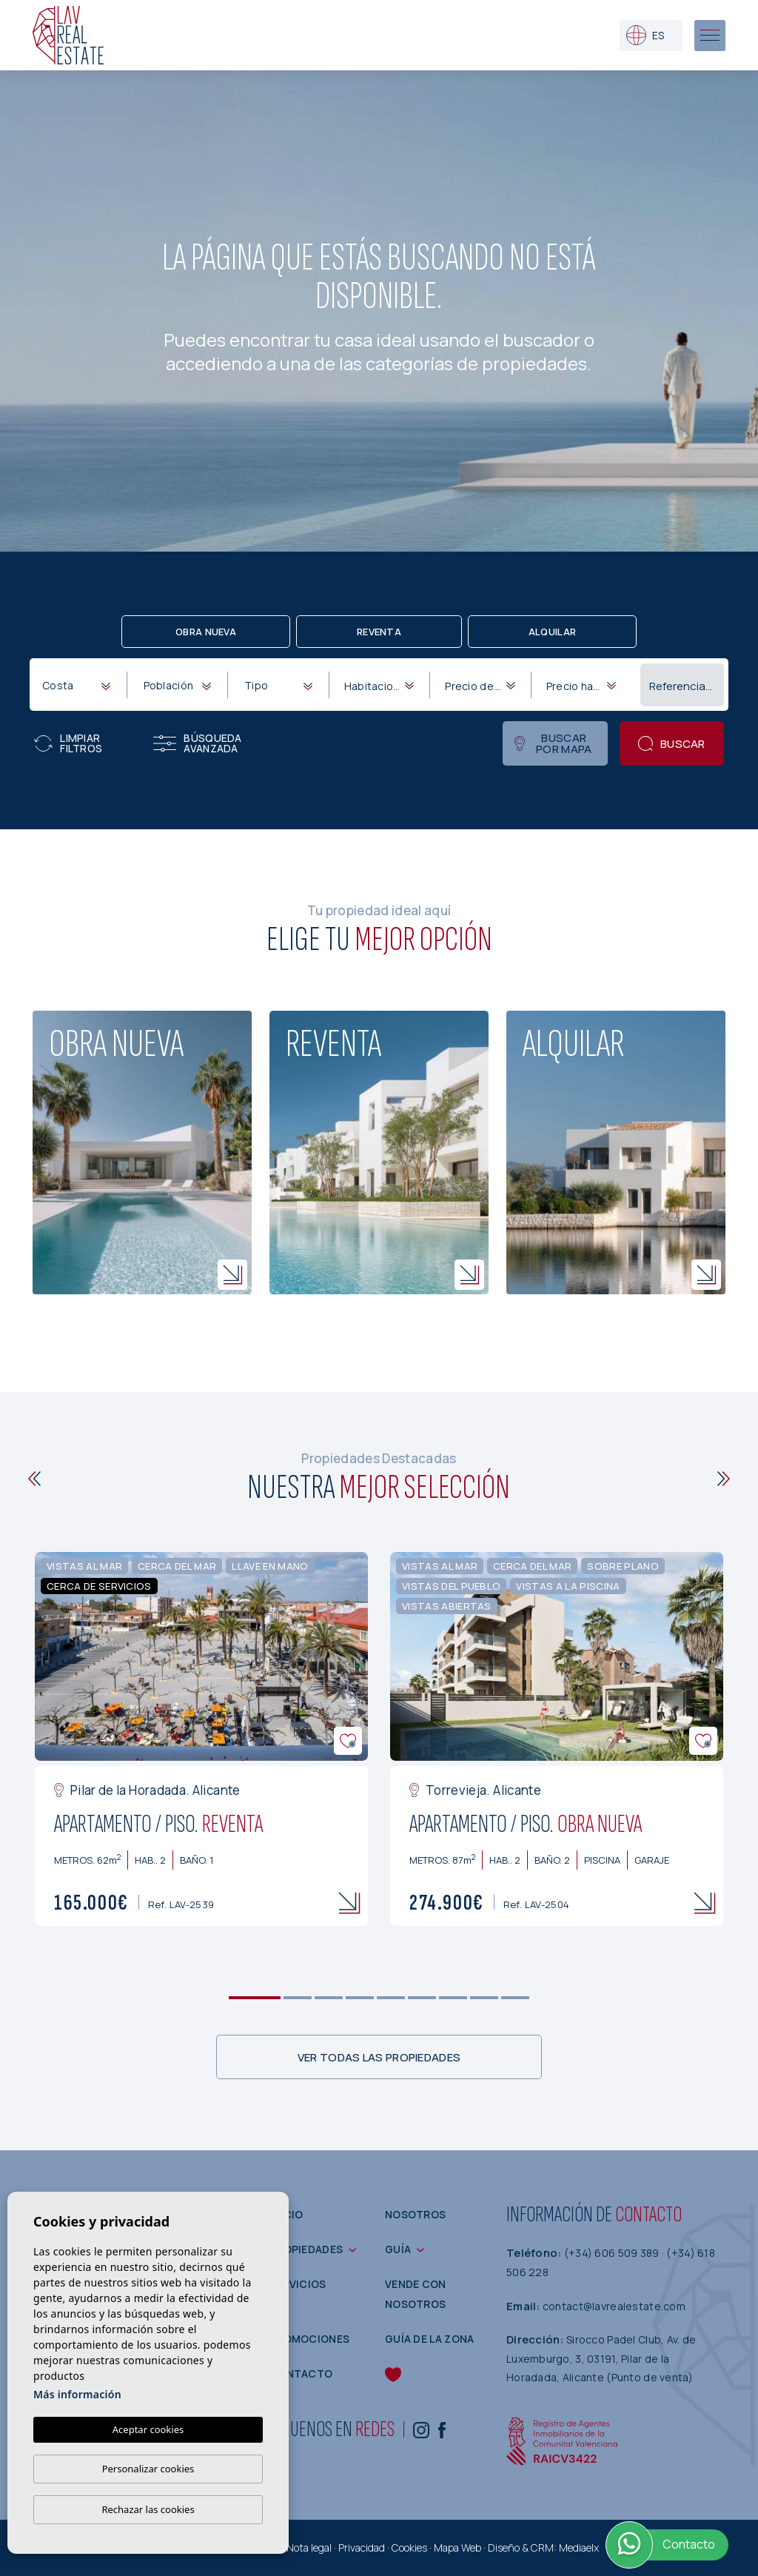 The height and width of the screenshot is (2576, 758). What do you see at coordinates (579, 2547) in the screenshot?
I see `Mediaelx` at bounding box center [579, 2547].